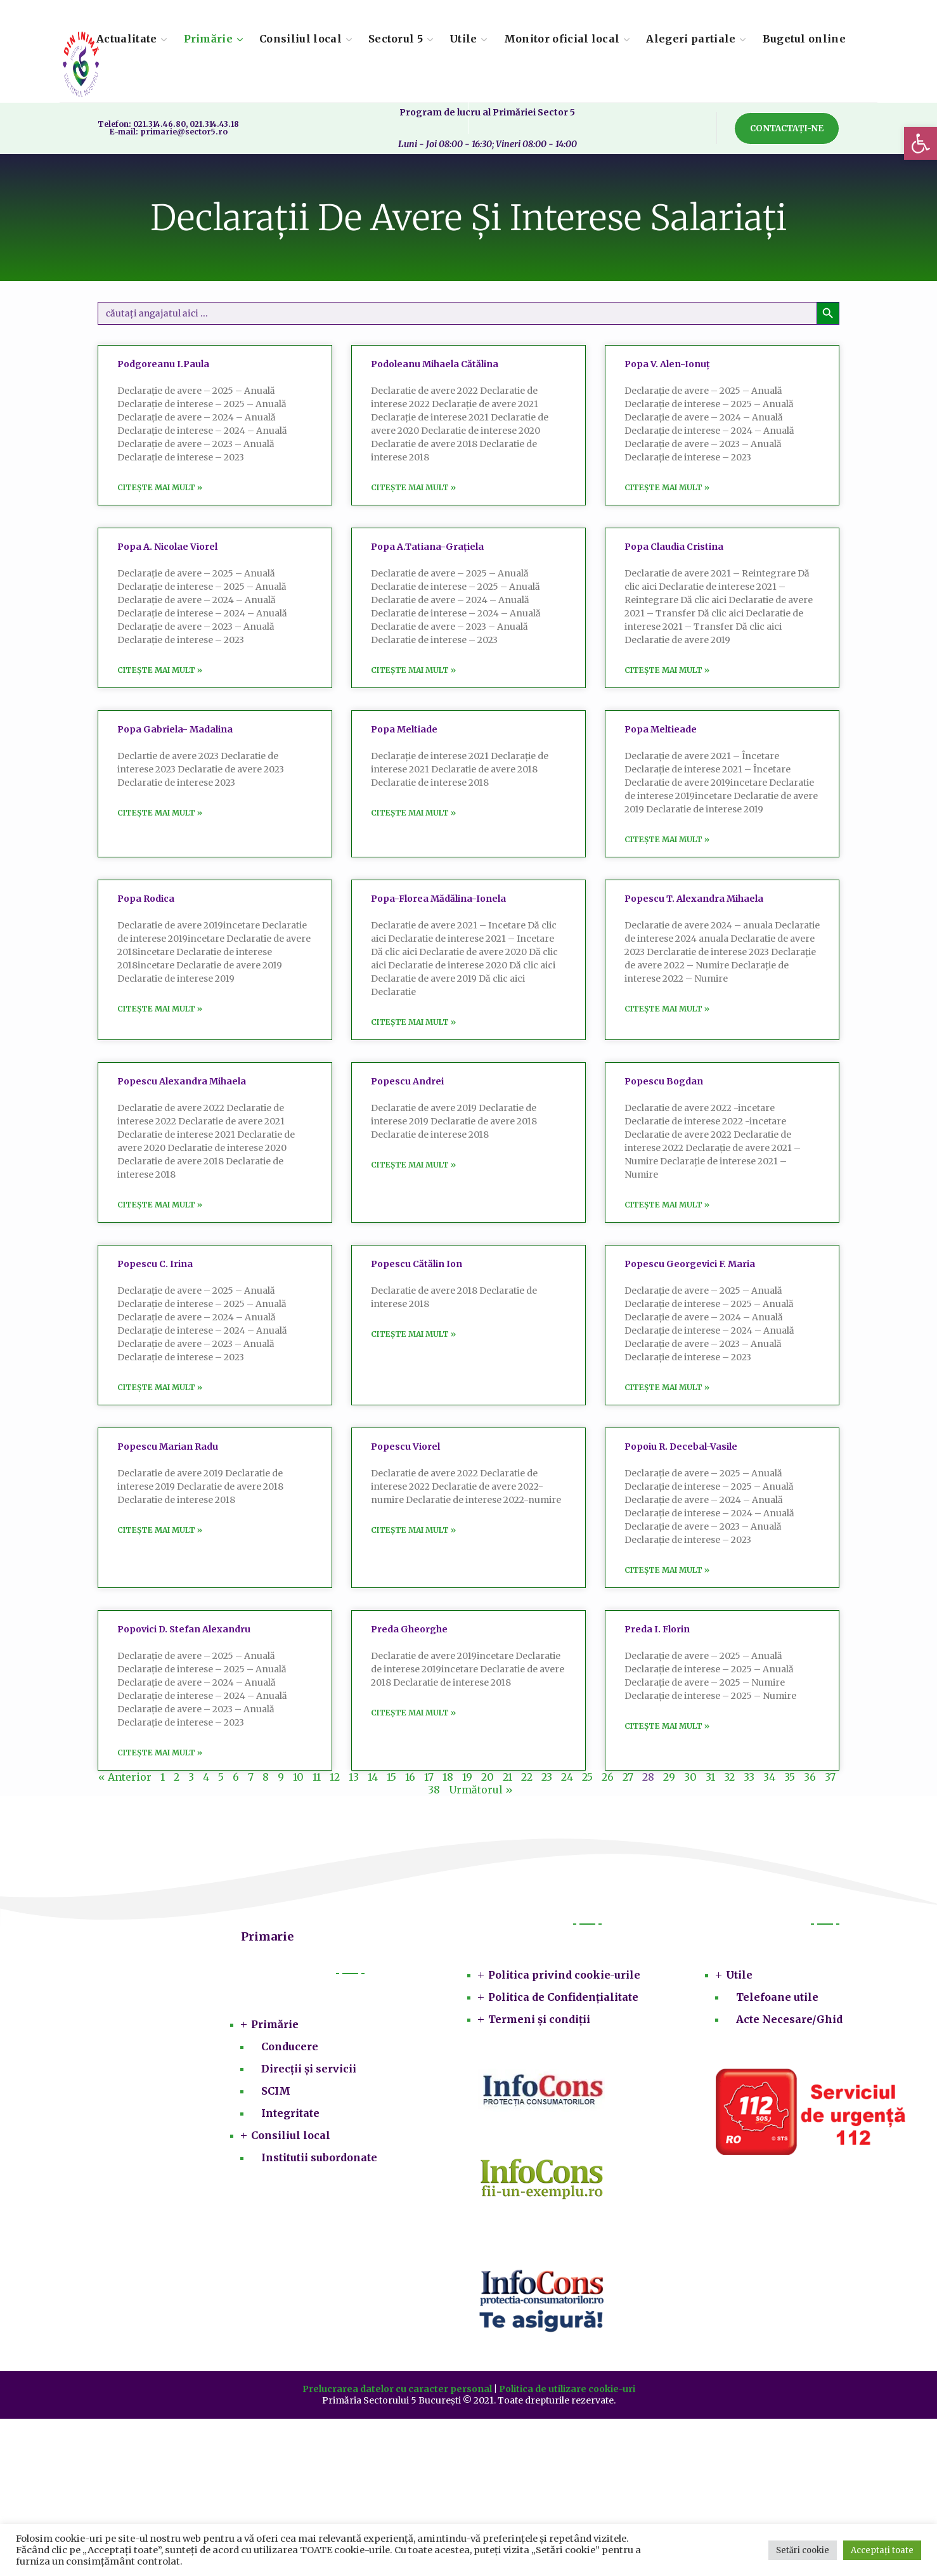  I want to click on 37, so click(830, 1777).